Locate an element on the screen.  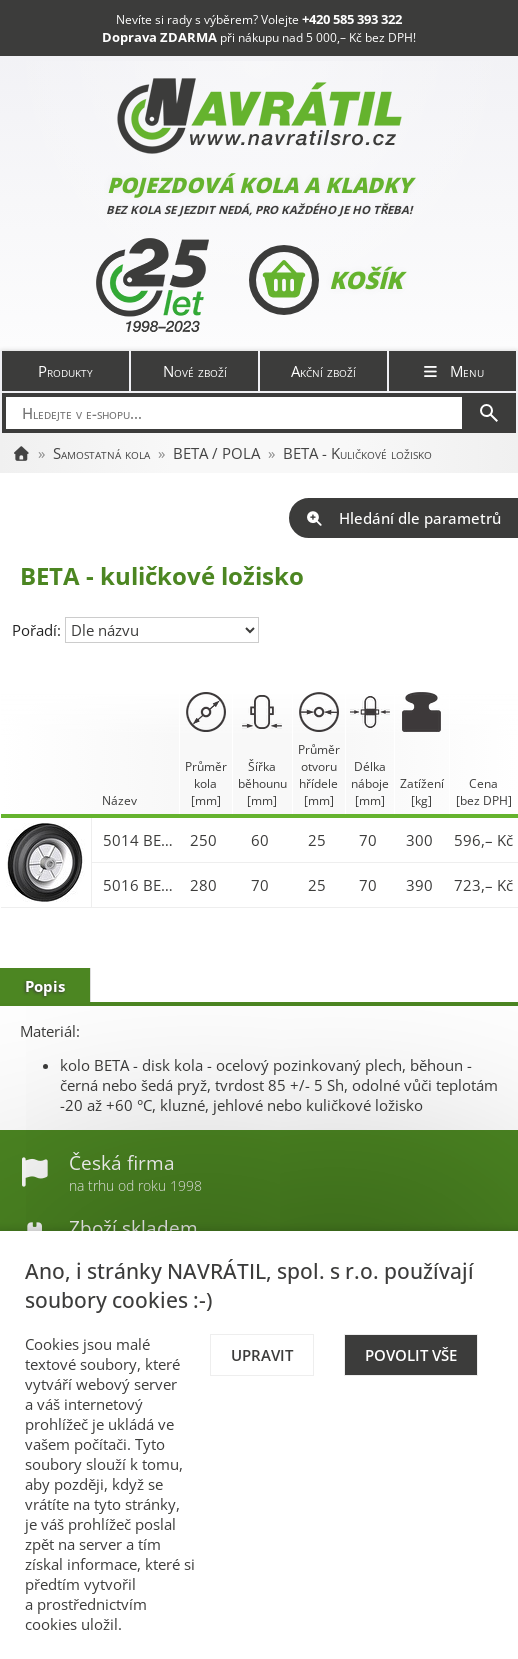
Akční zboží is located at coordinates (323, 371).